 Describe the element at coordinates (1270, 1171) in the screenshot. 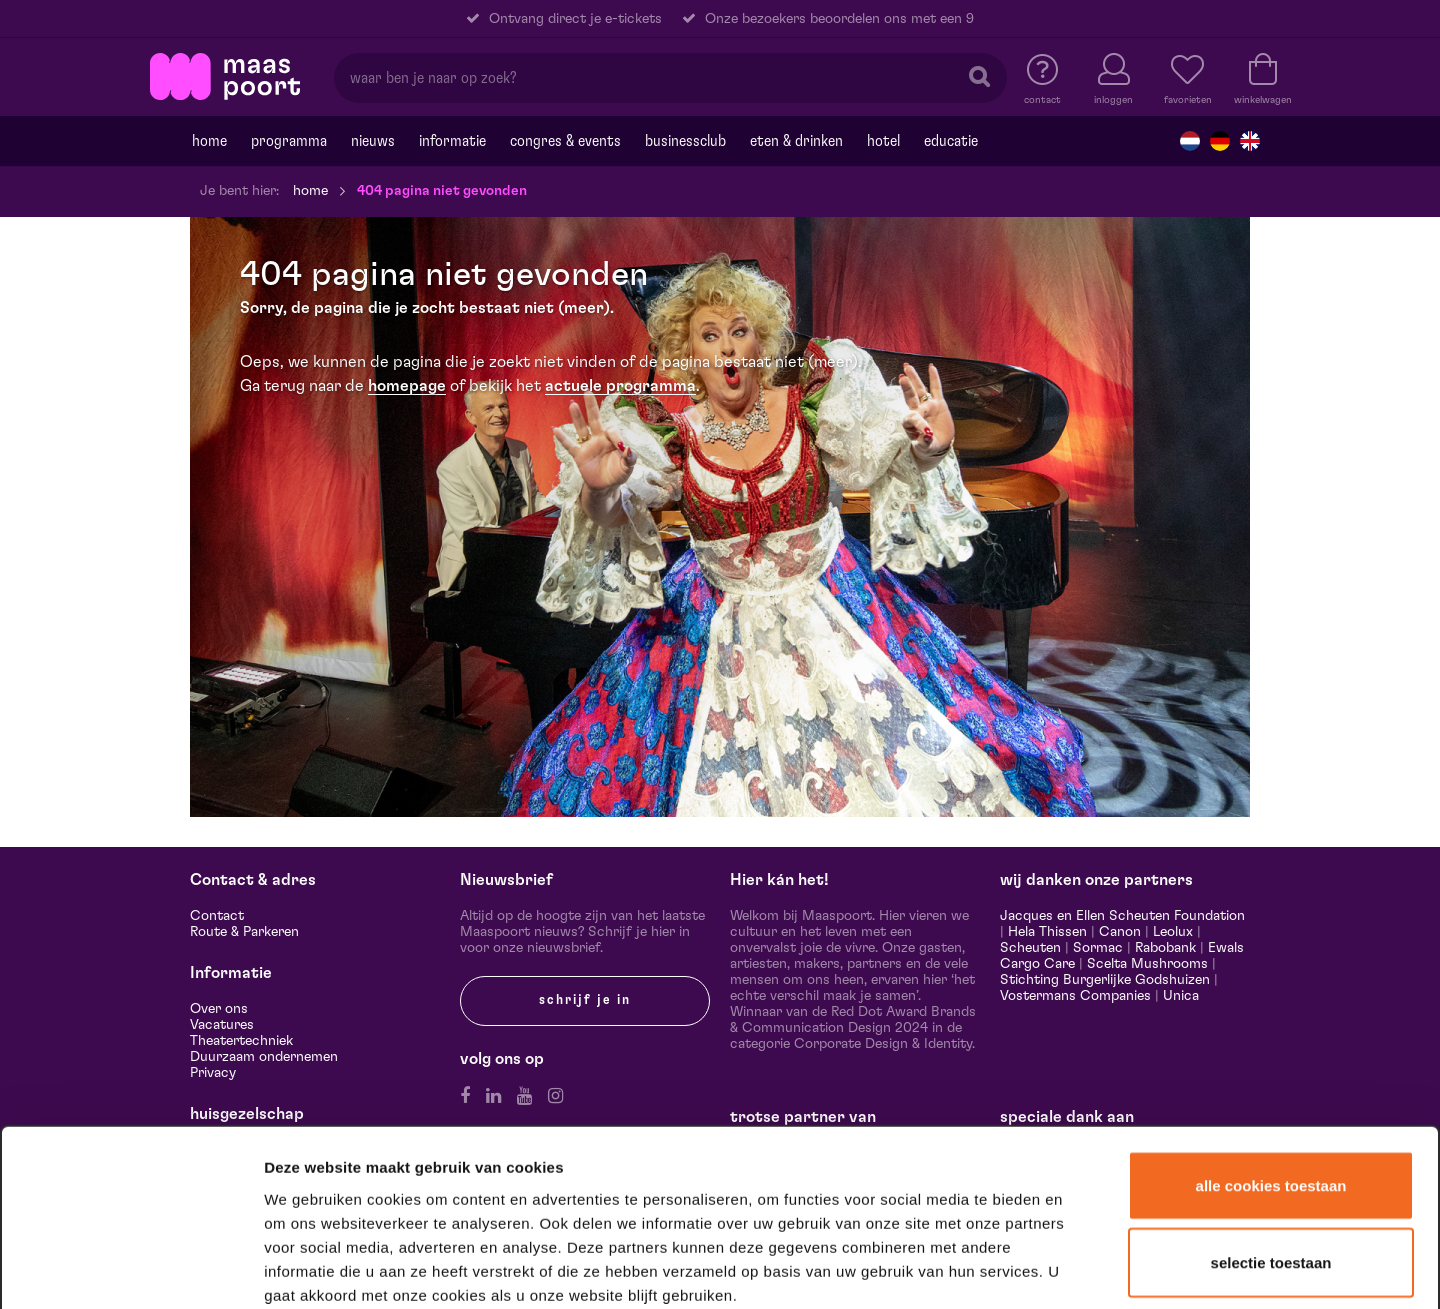

I see `Alleen noodzakelijke cookies` at that location.